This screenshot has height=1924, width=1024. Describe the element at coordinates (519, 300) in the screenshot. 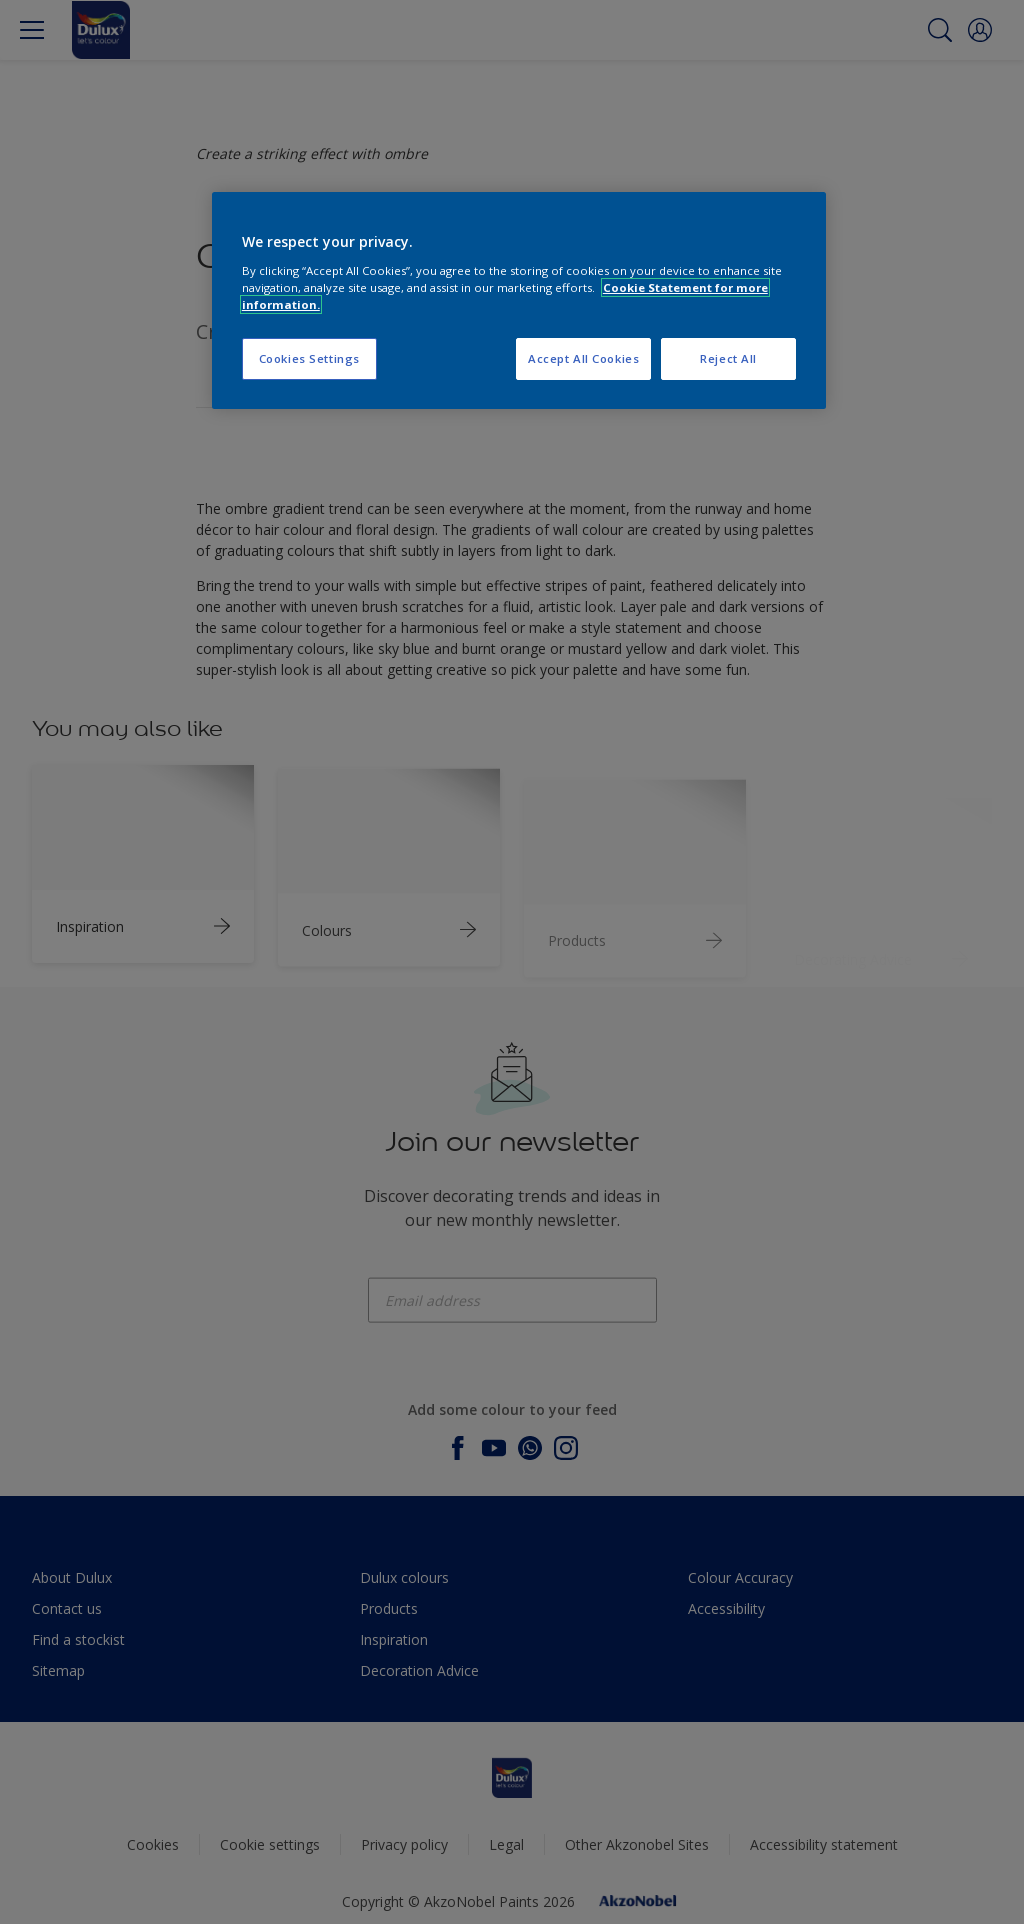

I see `[region]` at that location.